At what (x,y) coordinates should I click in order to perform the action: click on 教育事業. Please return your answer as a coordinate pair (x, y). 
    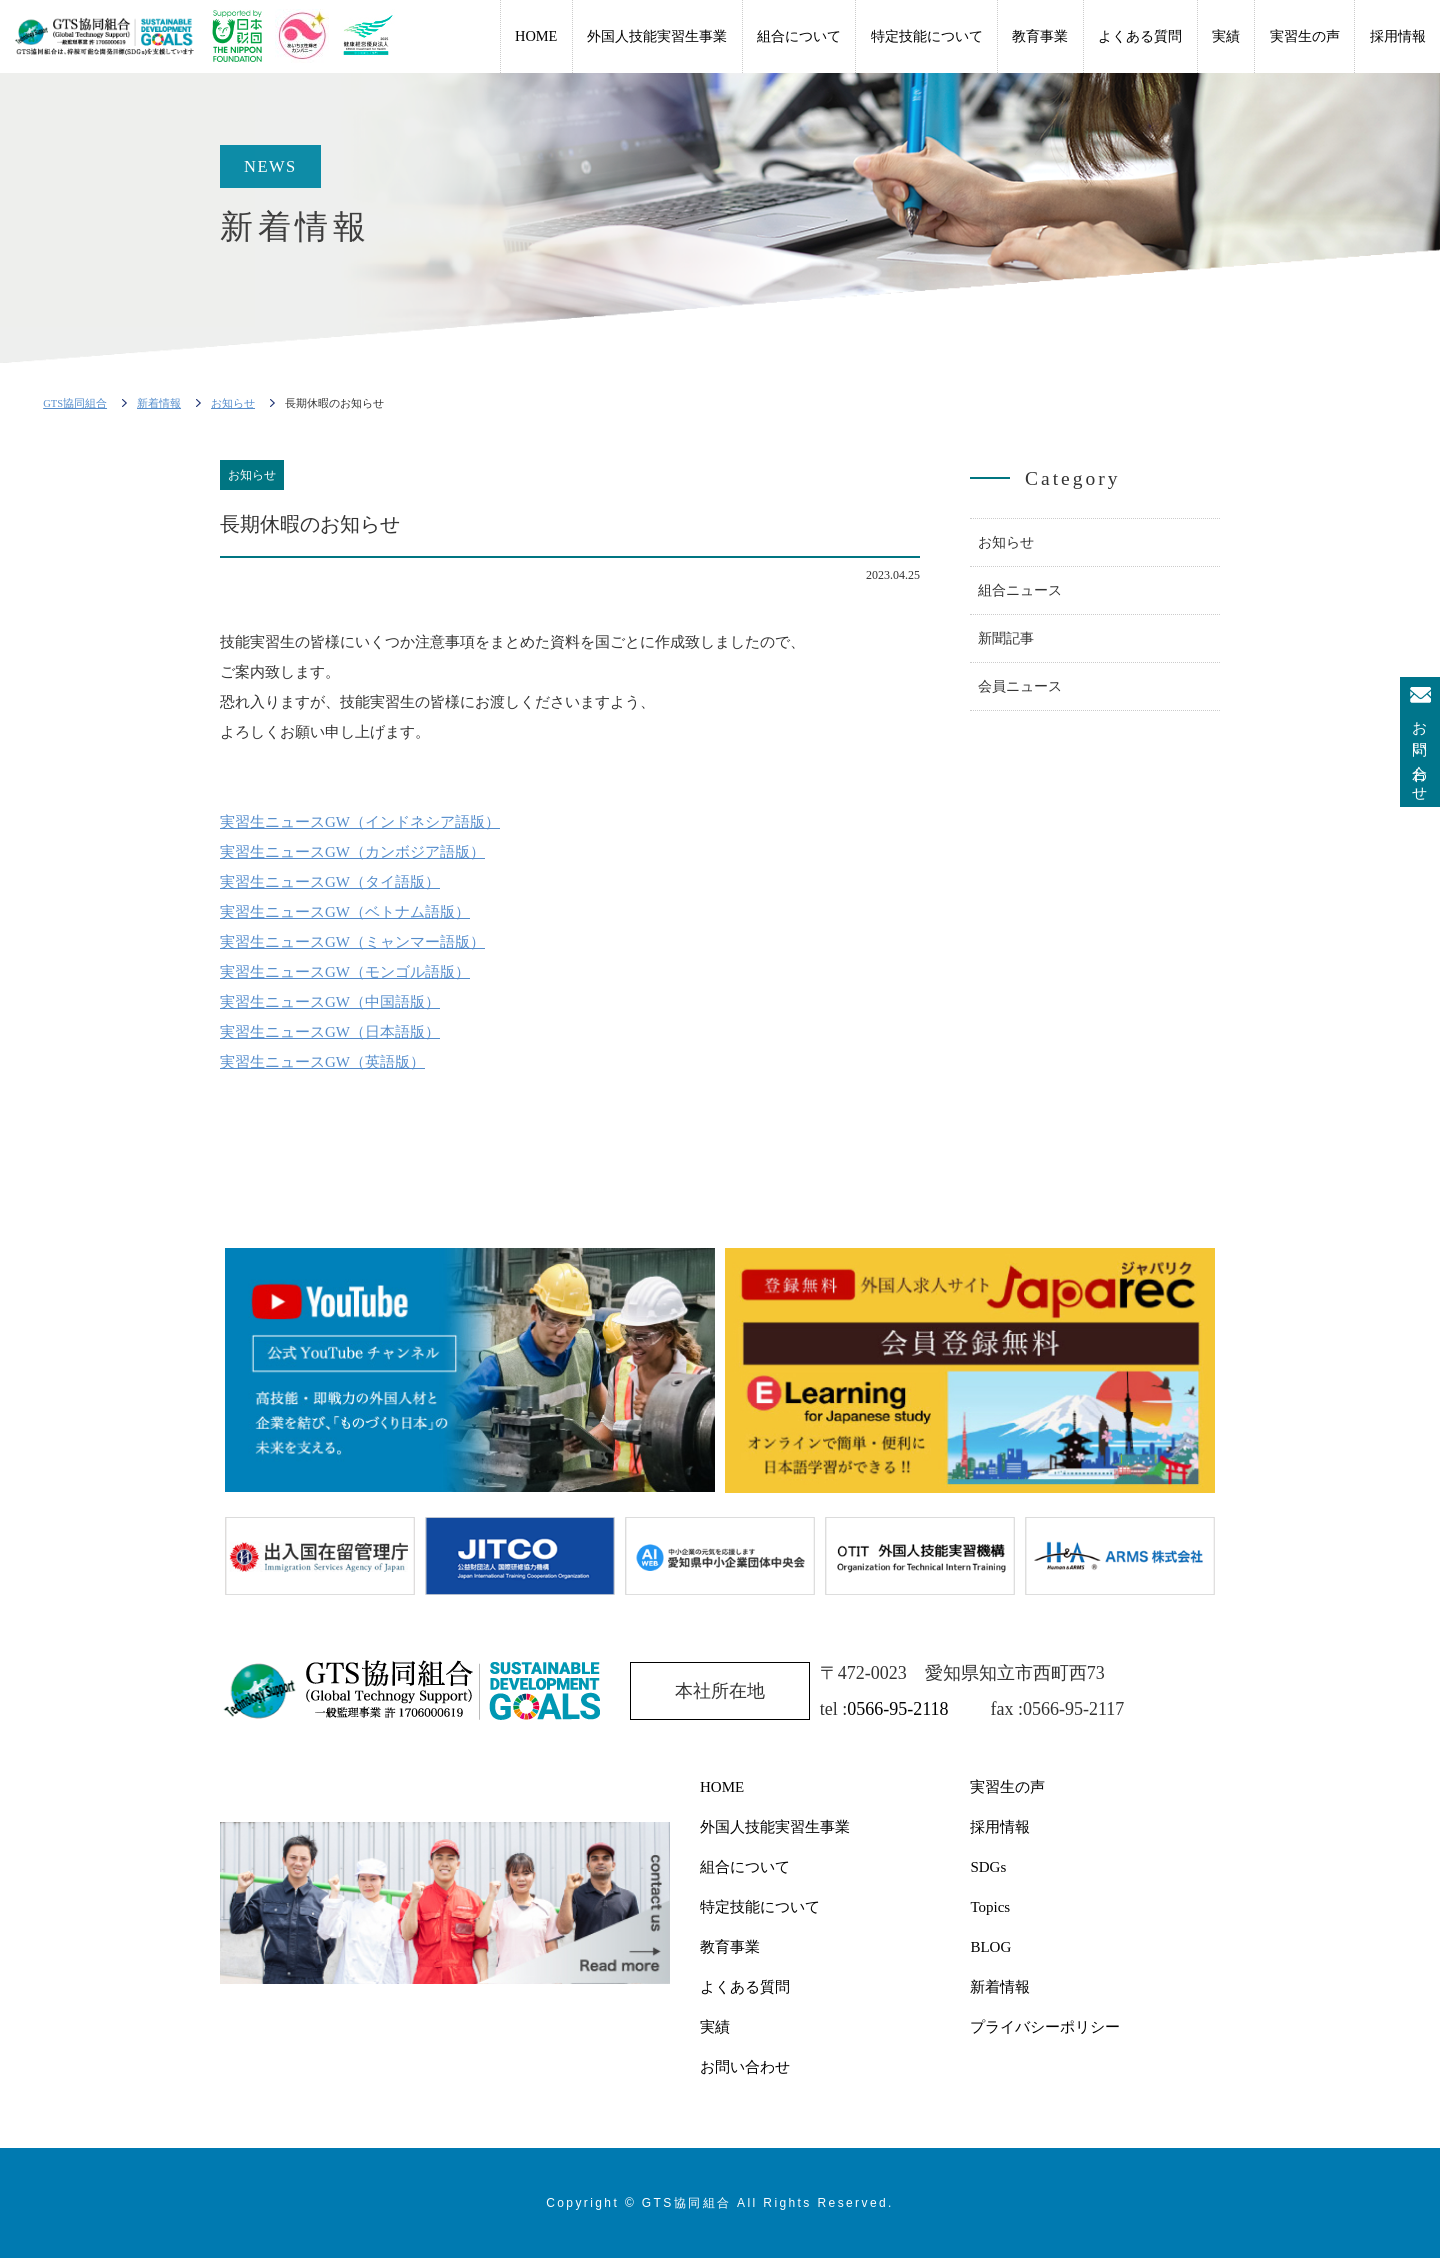
    Looking at the image, I should click on (1040, 36).